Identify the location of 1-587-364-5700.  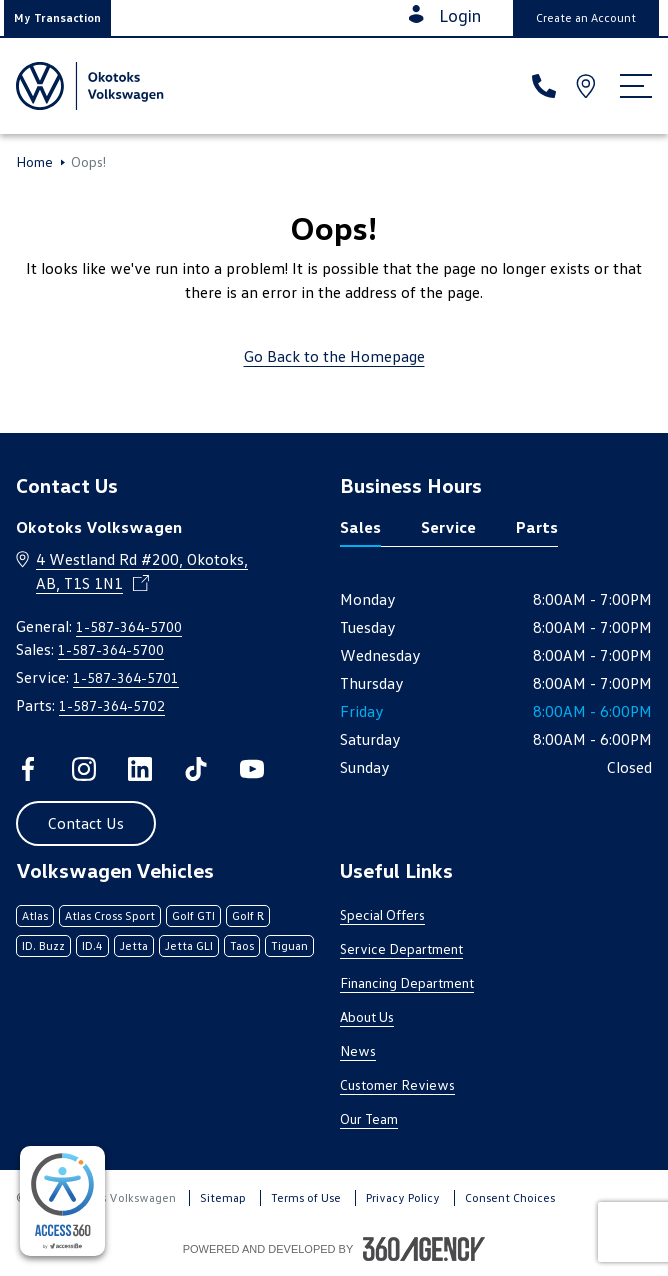
(129, 626).